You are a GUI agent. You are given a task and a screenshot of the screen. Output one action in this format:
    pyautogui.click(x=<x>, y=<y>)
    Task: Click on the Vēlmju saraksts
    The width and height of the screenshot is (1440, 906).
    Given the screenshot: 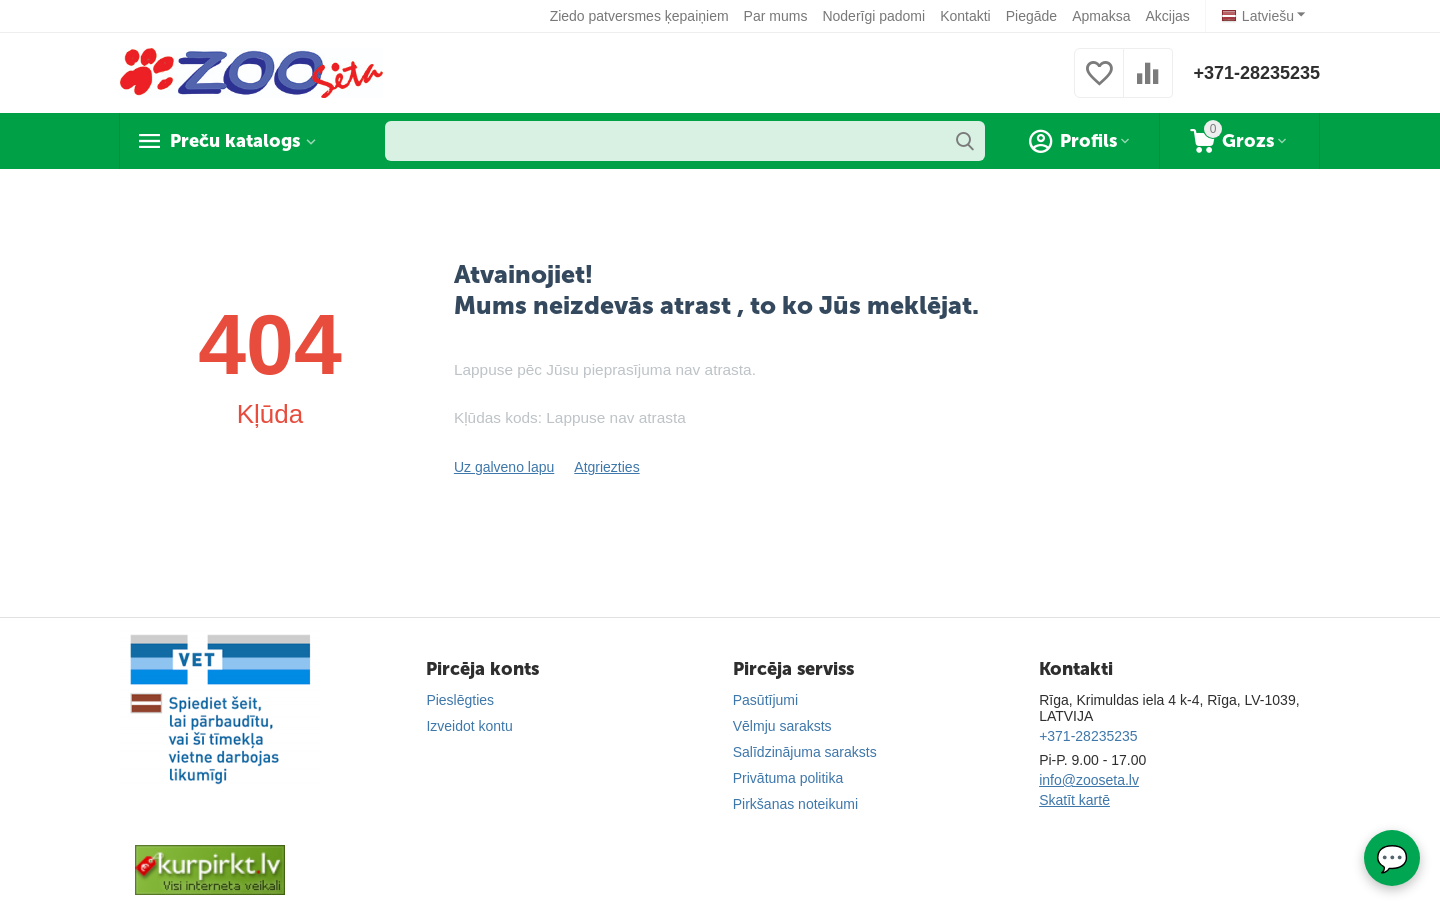 What is the action you would take?
    pyautogui.click(x=782, y=726)
    